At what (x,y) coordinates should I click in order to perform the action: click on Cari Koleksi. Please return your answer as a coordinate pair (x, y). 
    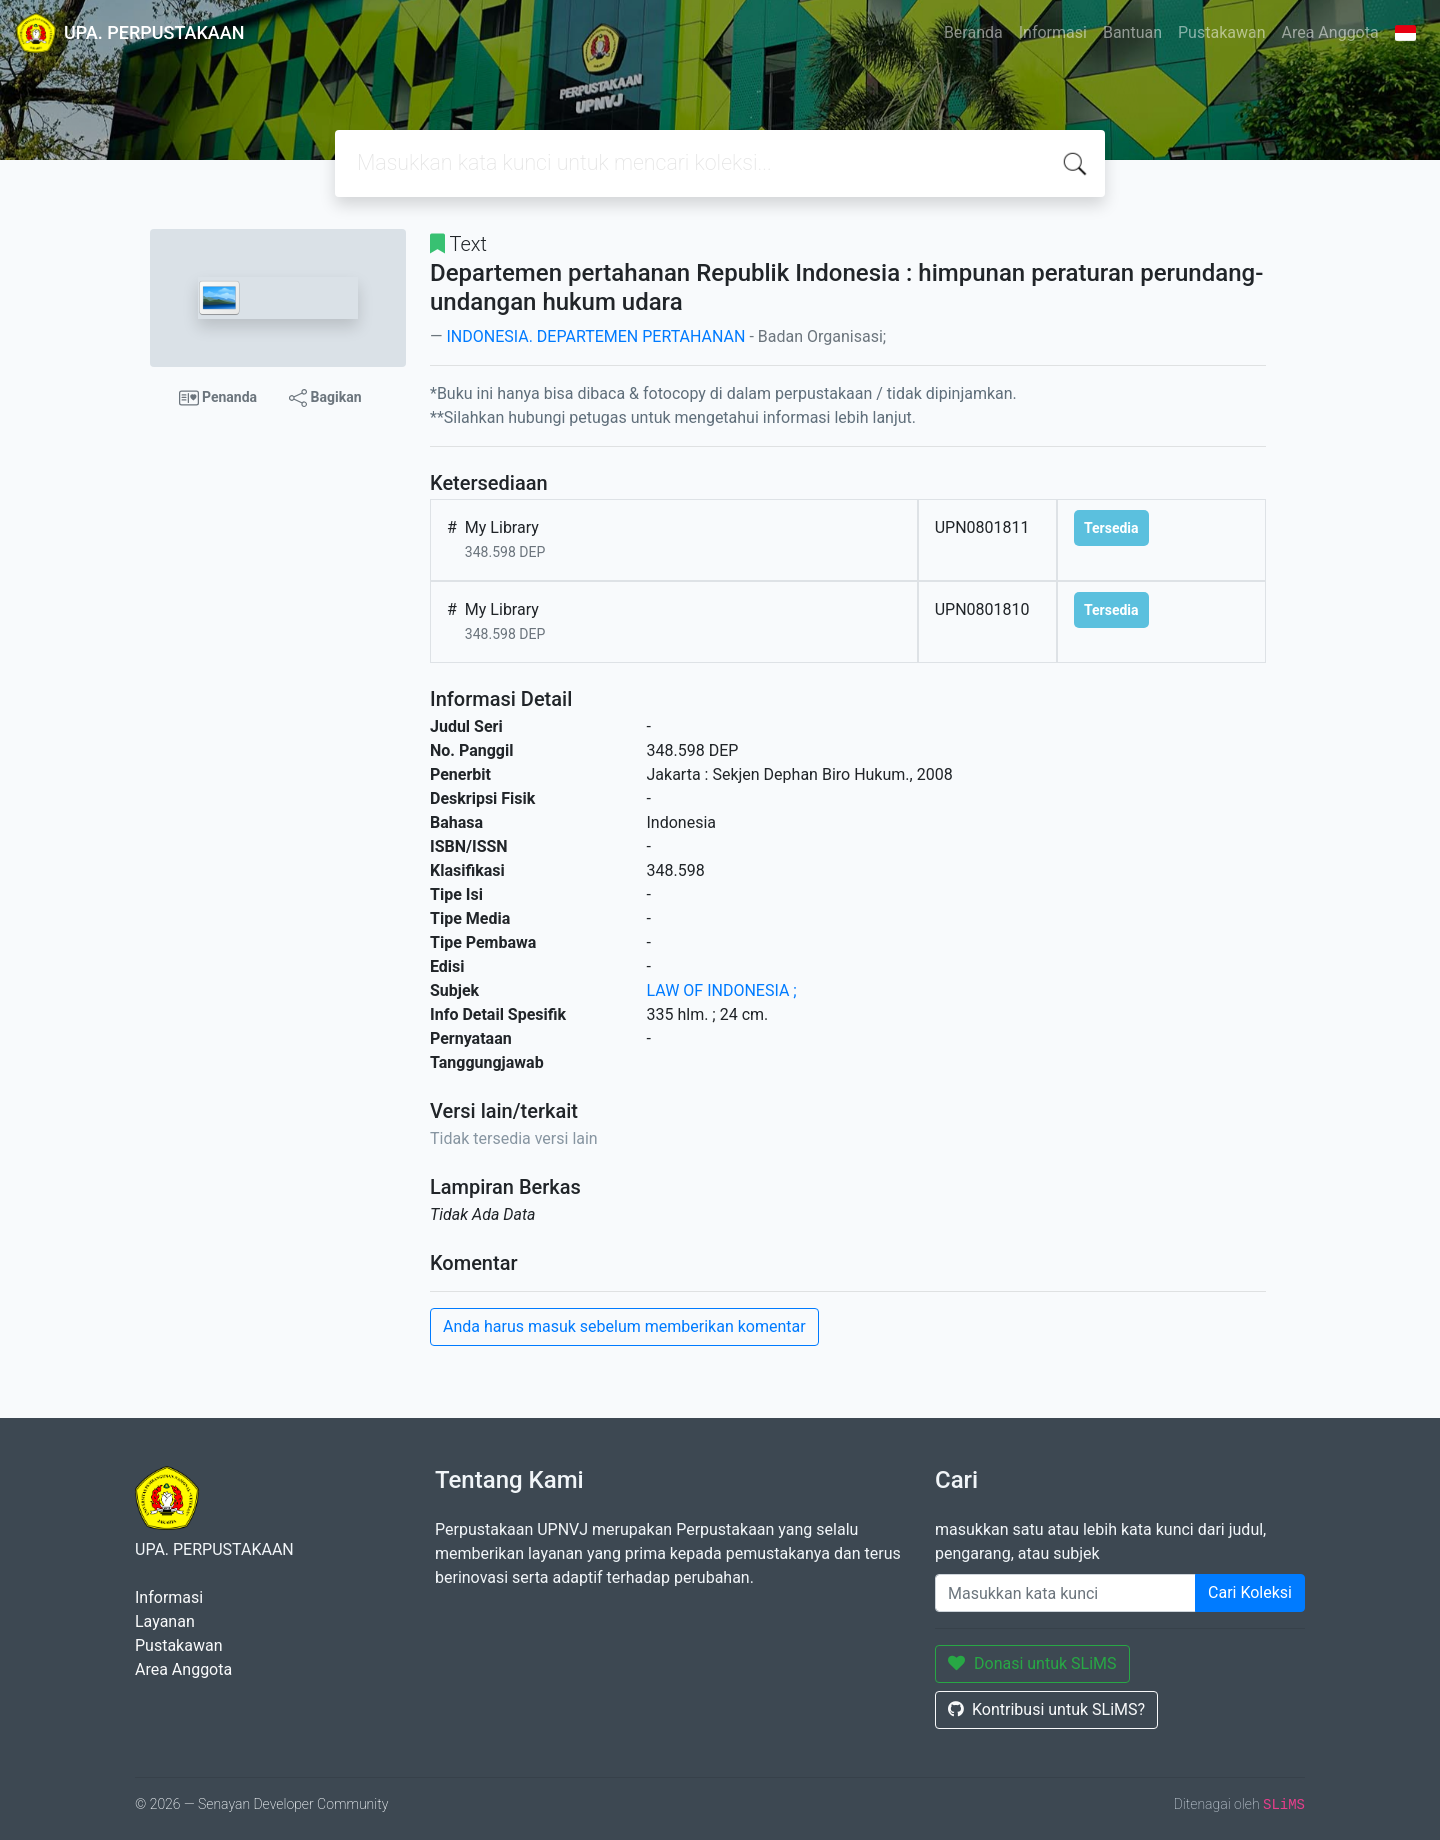
    Looking at the image, I should click on (1250, 1592).